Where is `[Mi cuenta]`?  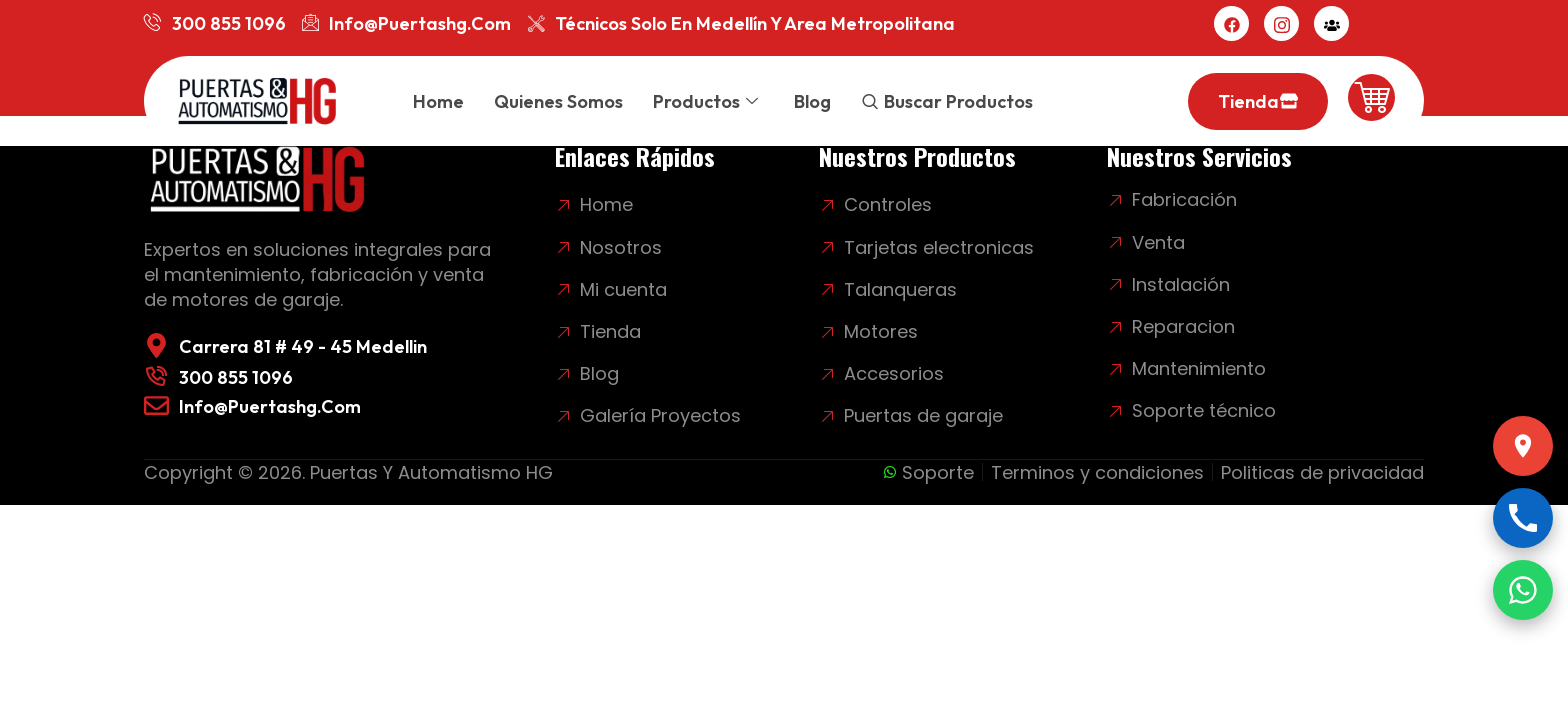 [Mi cuenta] is located at coordinates (1331, 23).